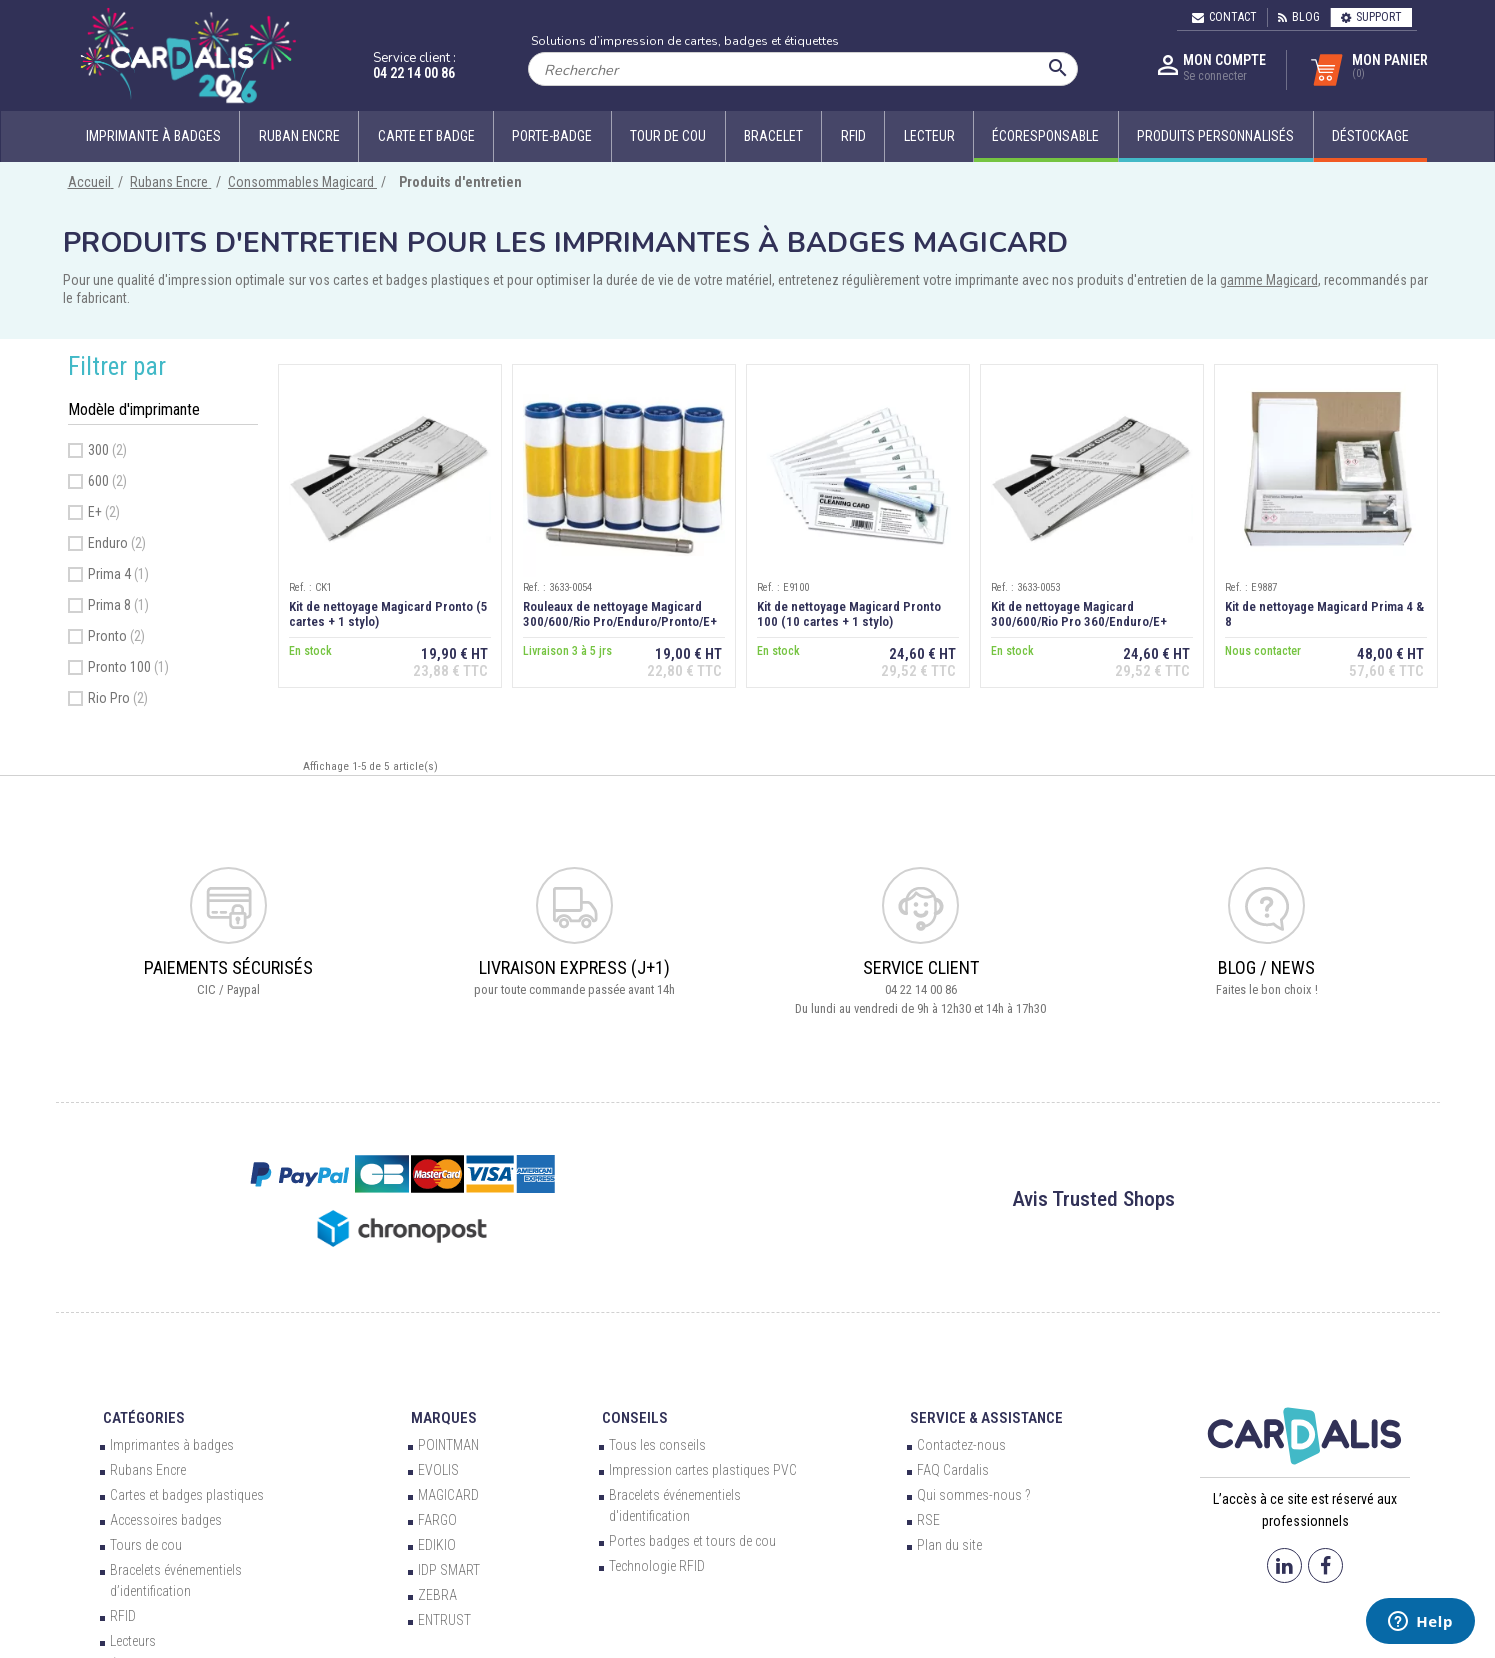  I want to click on Service & Assistance, so click(986, 1418).